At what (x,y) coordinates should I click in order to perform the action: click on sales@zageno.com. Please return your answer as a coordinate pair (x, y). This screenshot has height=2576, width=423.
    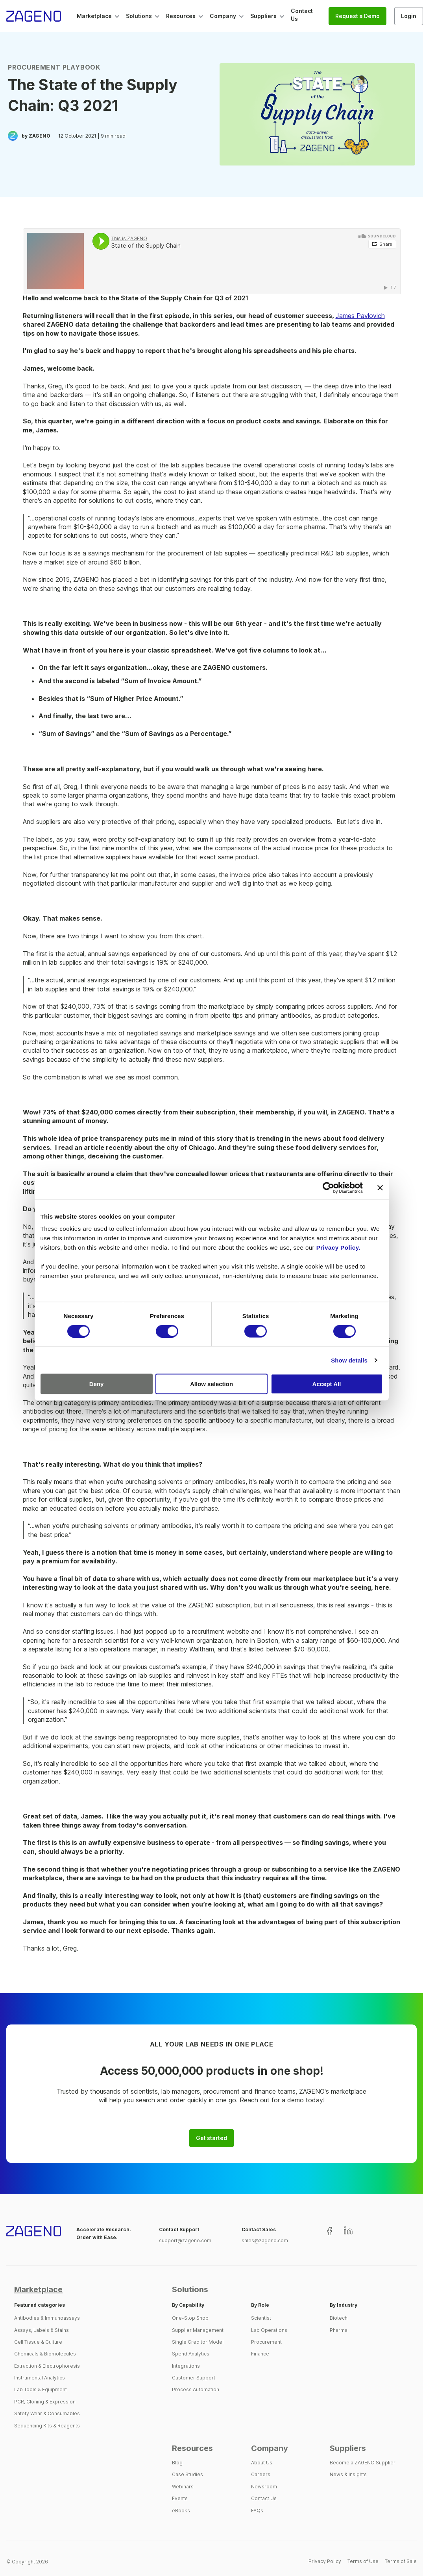
    Looking at the image, I should click on (265, 2240).